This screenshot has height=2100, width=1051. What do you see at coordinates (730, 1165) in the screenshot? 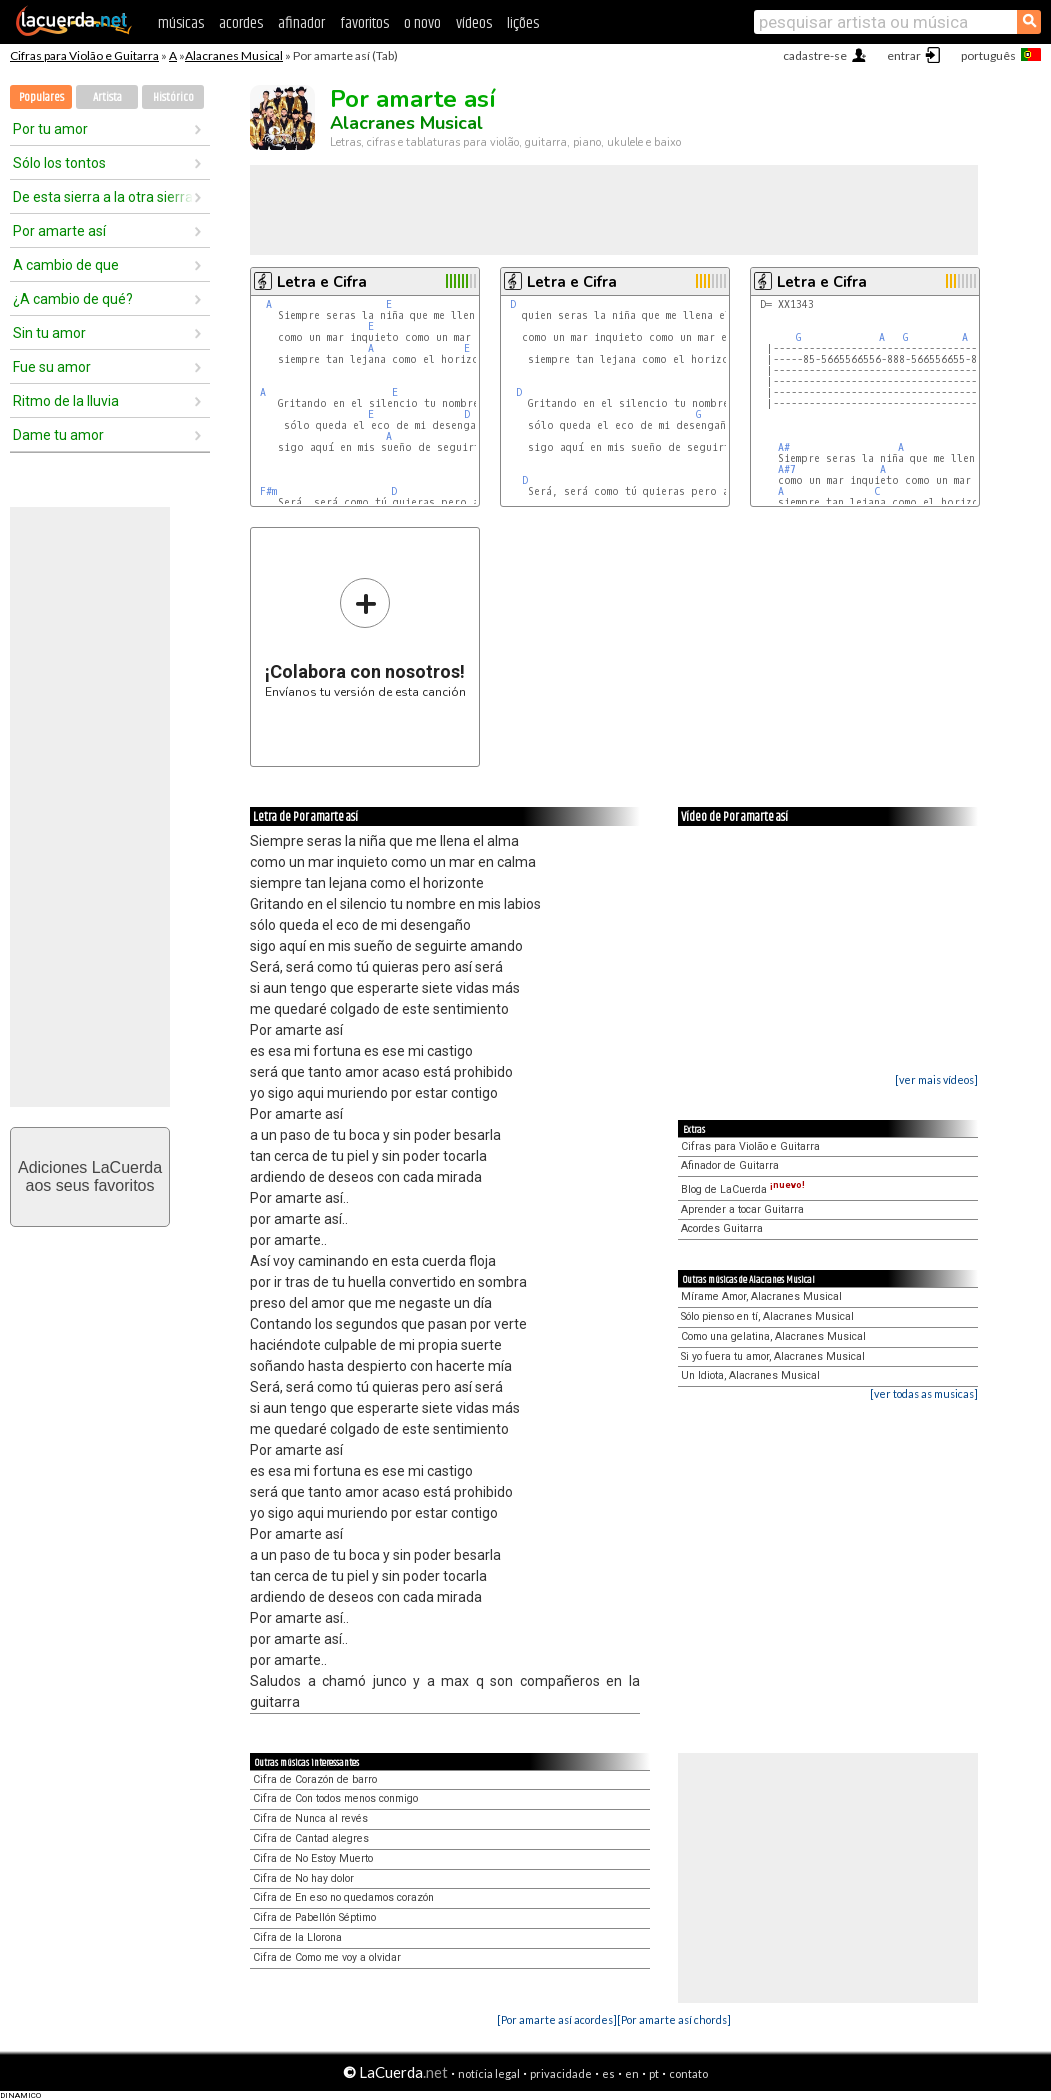
I see `Afinador de Guitarra` at bounding box center [730, 1165].